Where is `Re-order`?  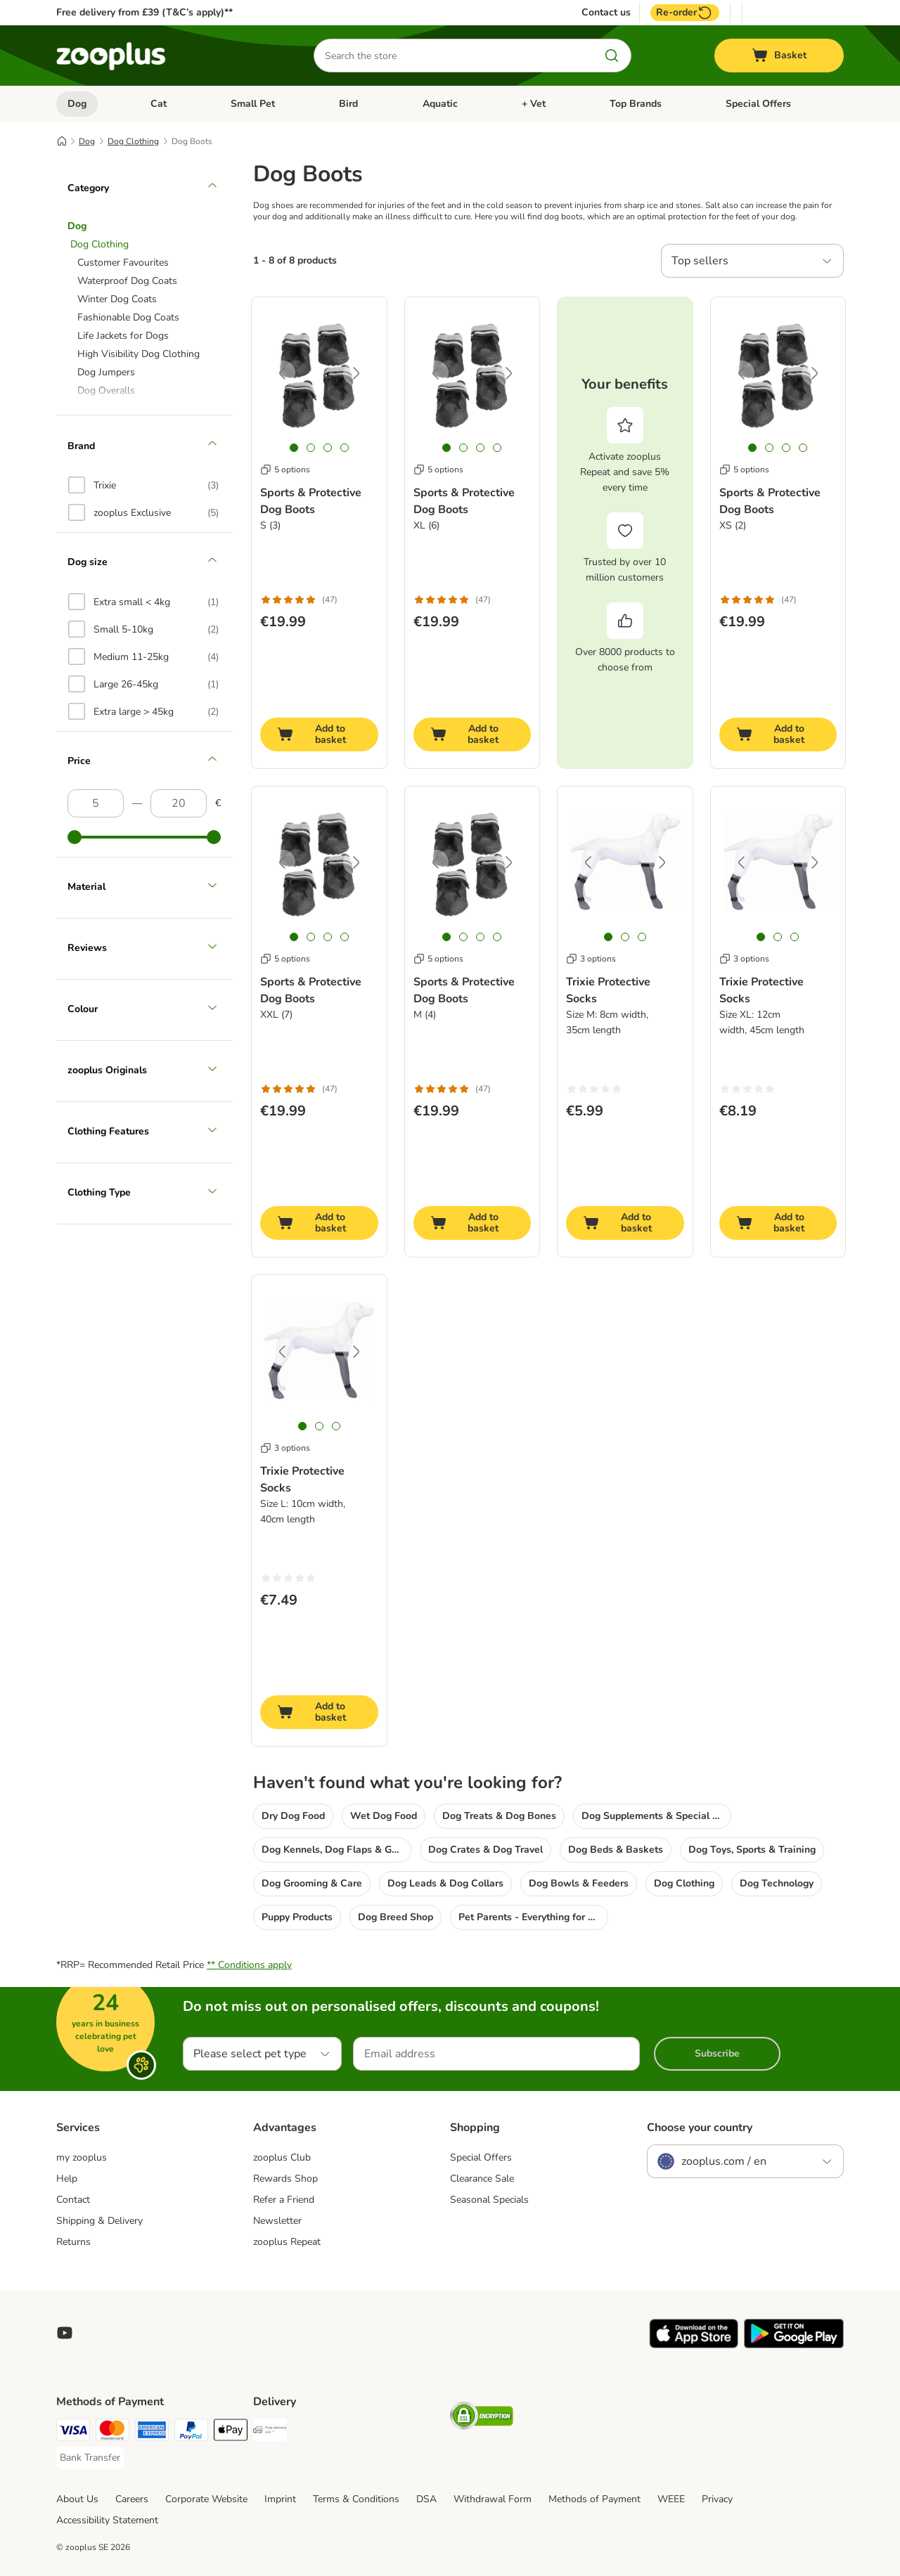
Re-order is located at coordinates (685, 12).